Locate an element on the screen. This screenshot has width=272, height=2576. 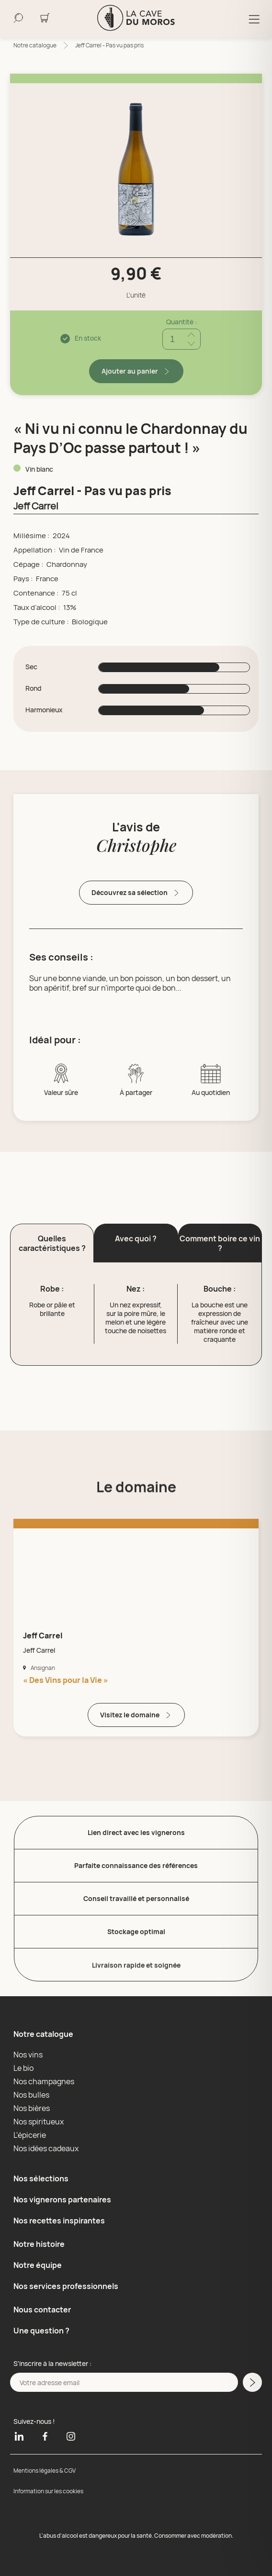
L'épicerie is located at coordinates (29, 2135).